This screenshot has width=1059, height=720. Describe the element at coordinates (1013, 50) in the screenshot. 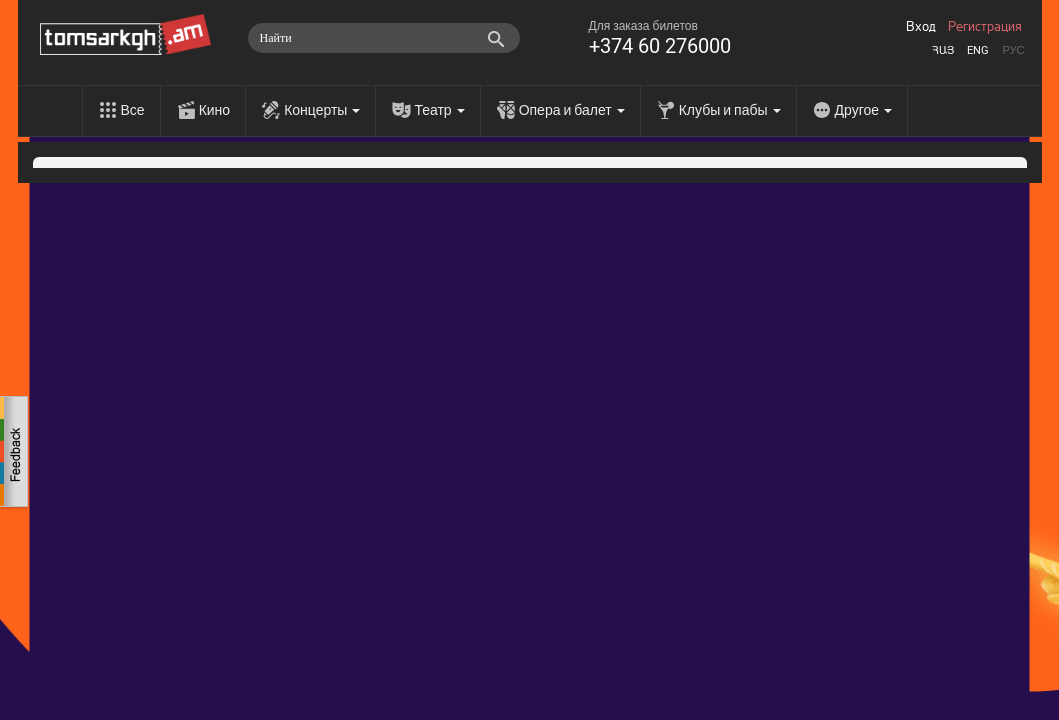

I see `Рус` at that location.